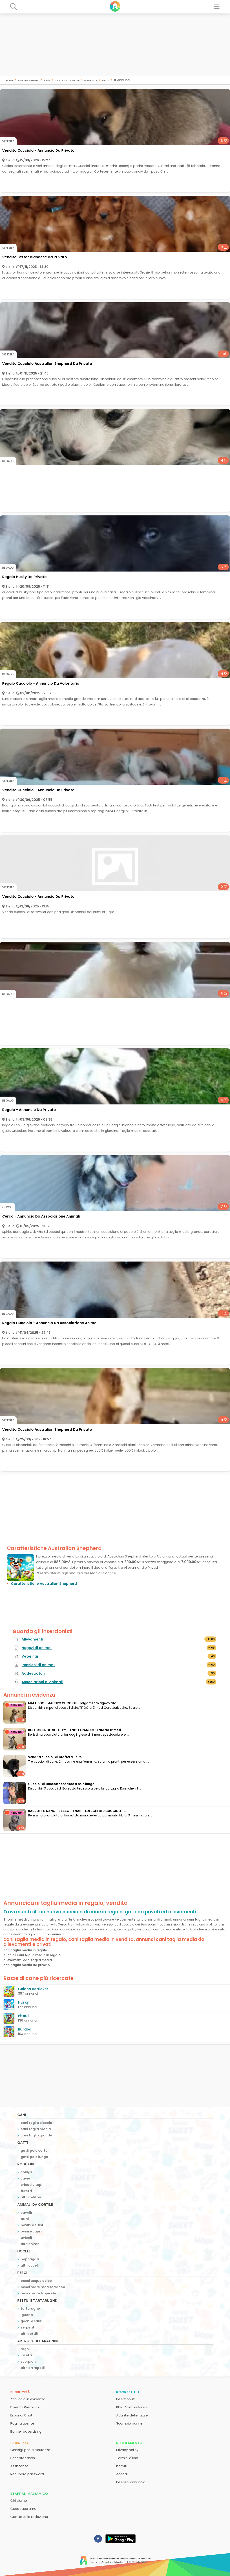 Image resolution: width=230 pixels, height=2576 pixels. What do you see at coordinates (23, 2002) in the screenshot?
I see `Husky` at bounding box center [23, 2002].